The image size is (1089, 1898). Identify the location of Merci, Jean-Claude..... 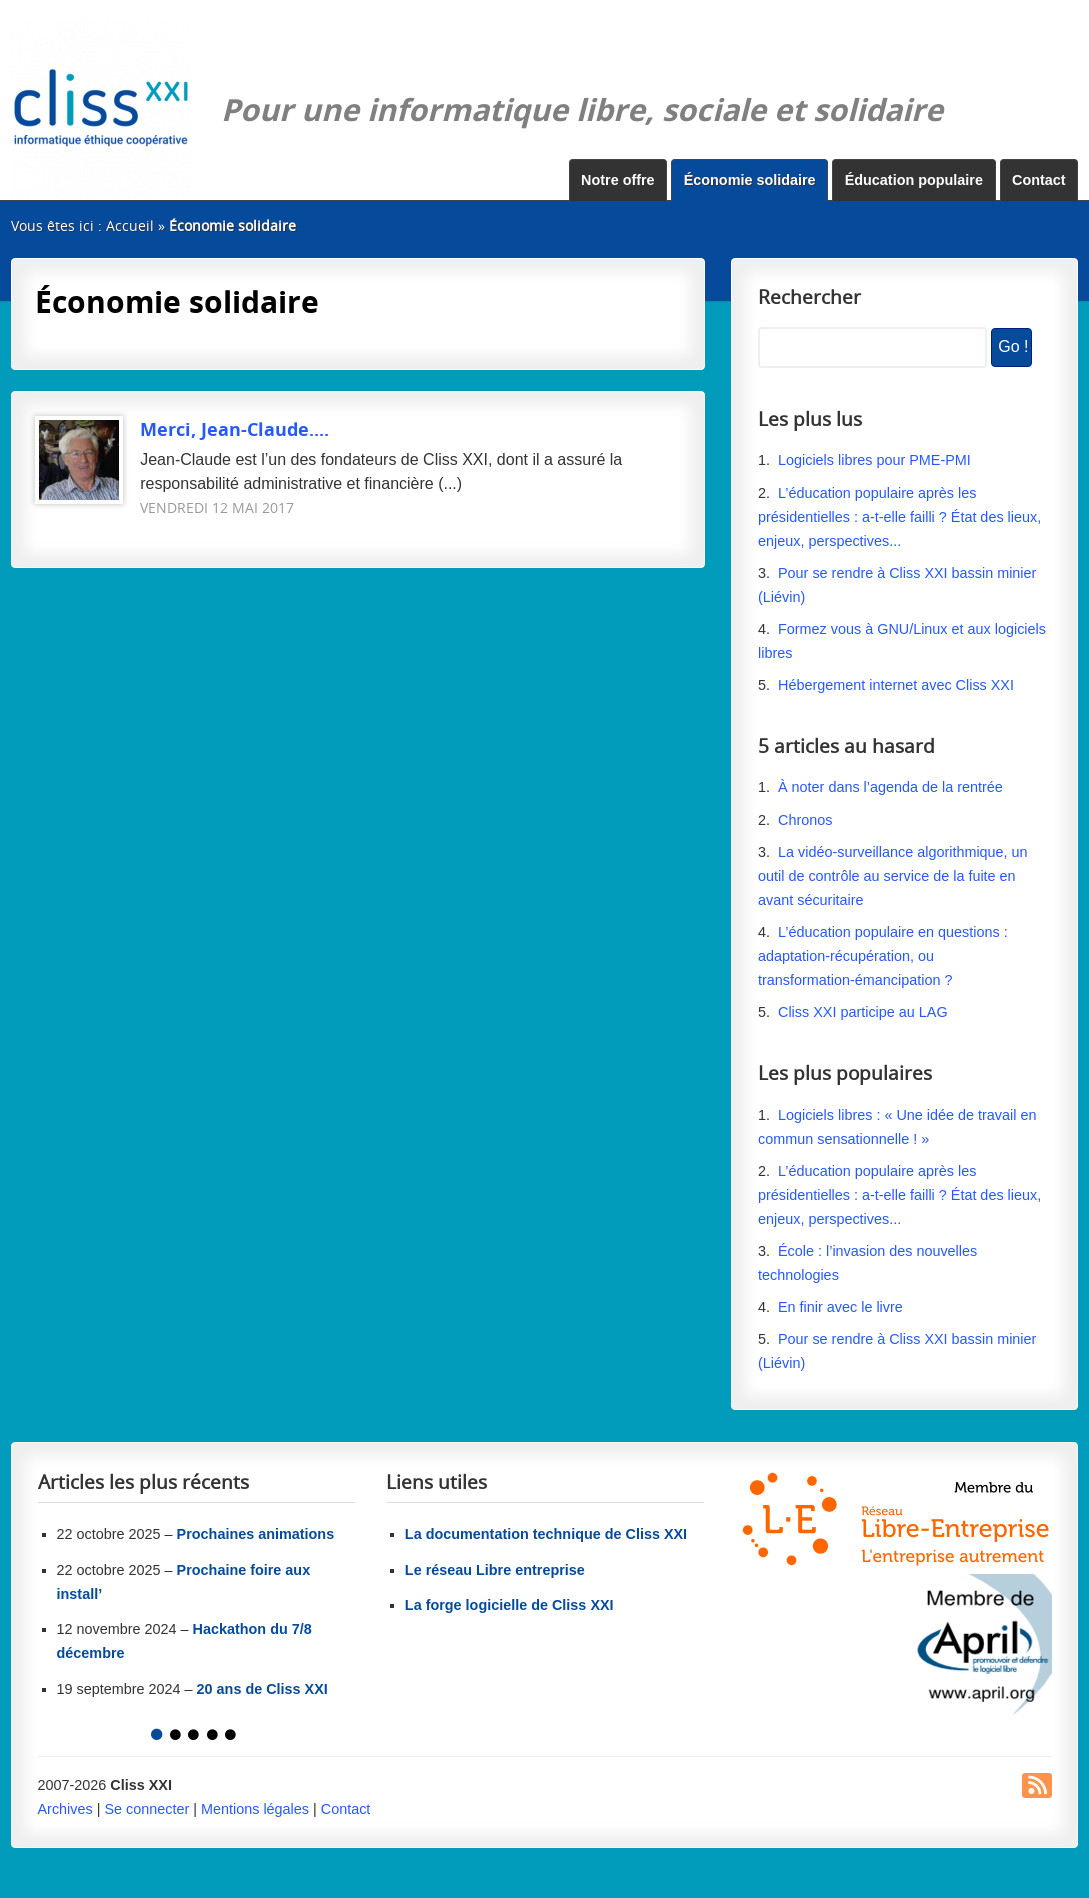
(182, 429).